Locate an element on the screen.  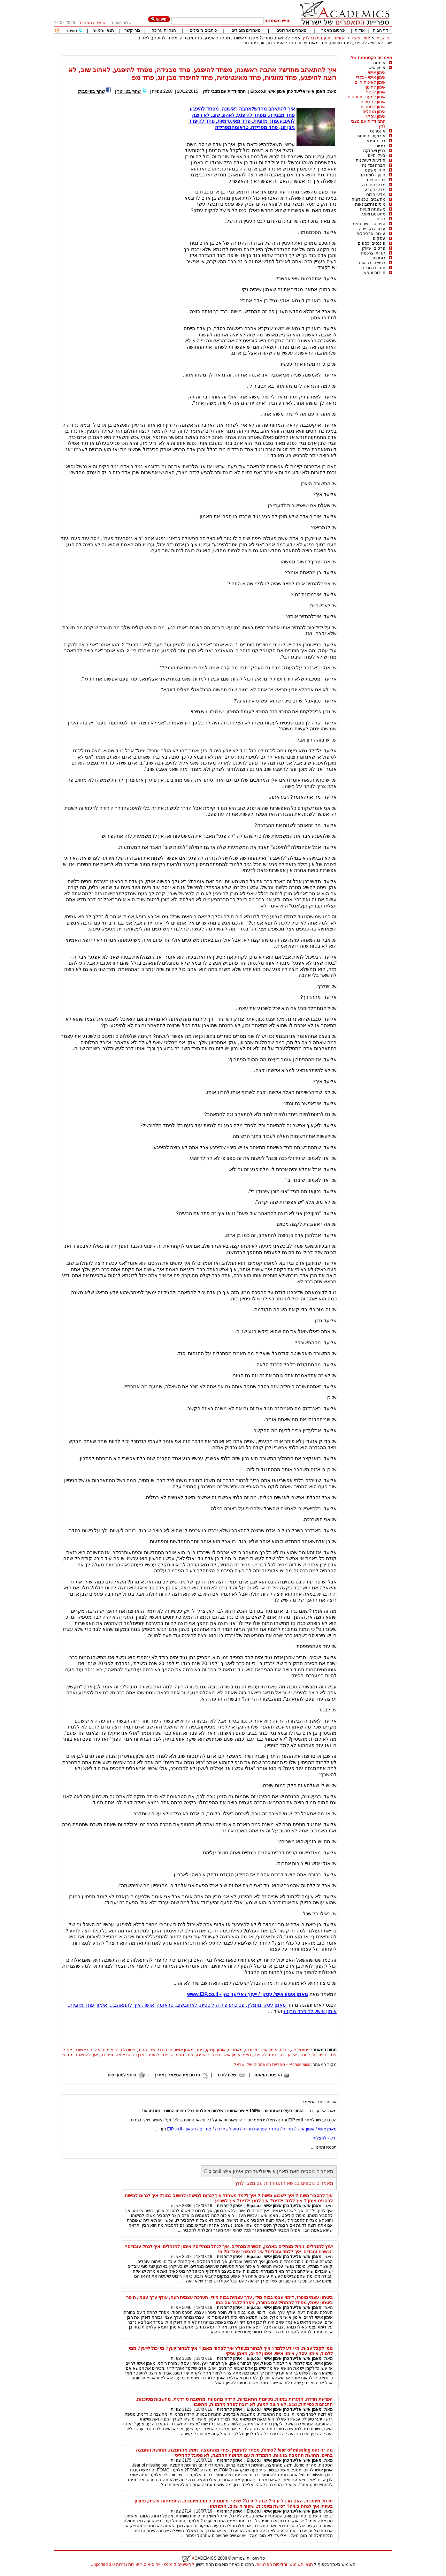
מאמרים מובילים is located at coordinates (246, 30).